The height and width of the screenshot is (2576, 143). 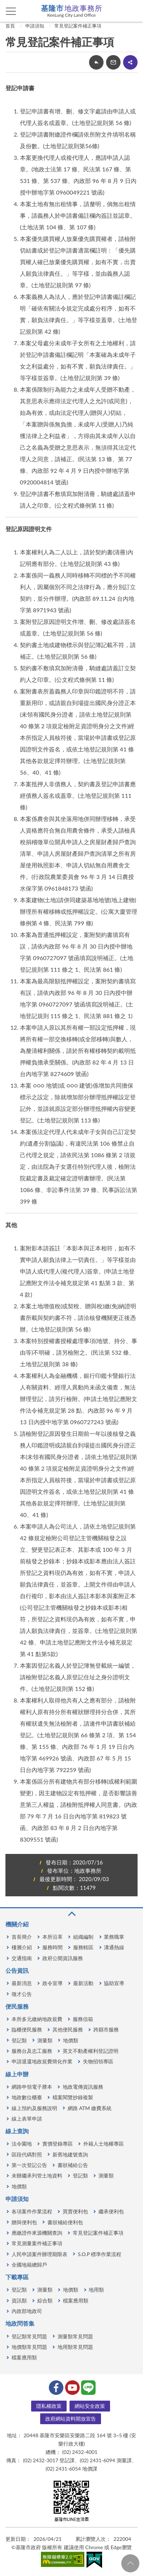 I want to click on 區段代碼對照, so click(x=27, y=2154).